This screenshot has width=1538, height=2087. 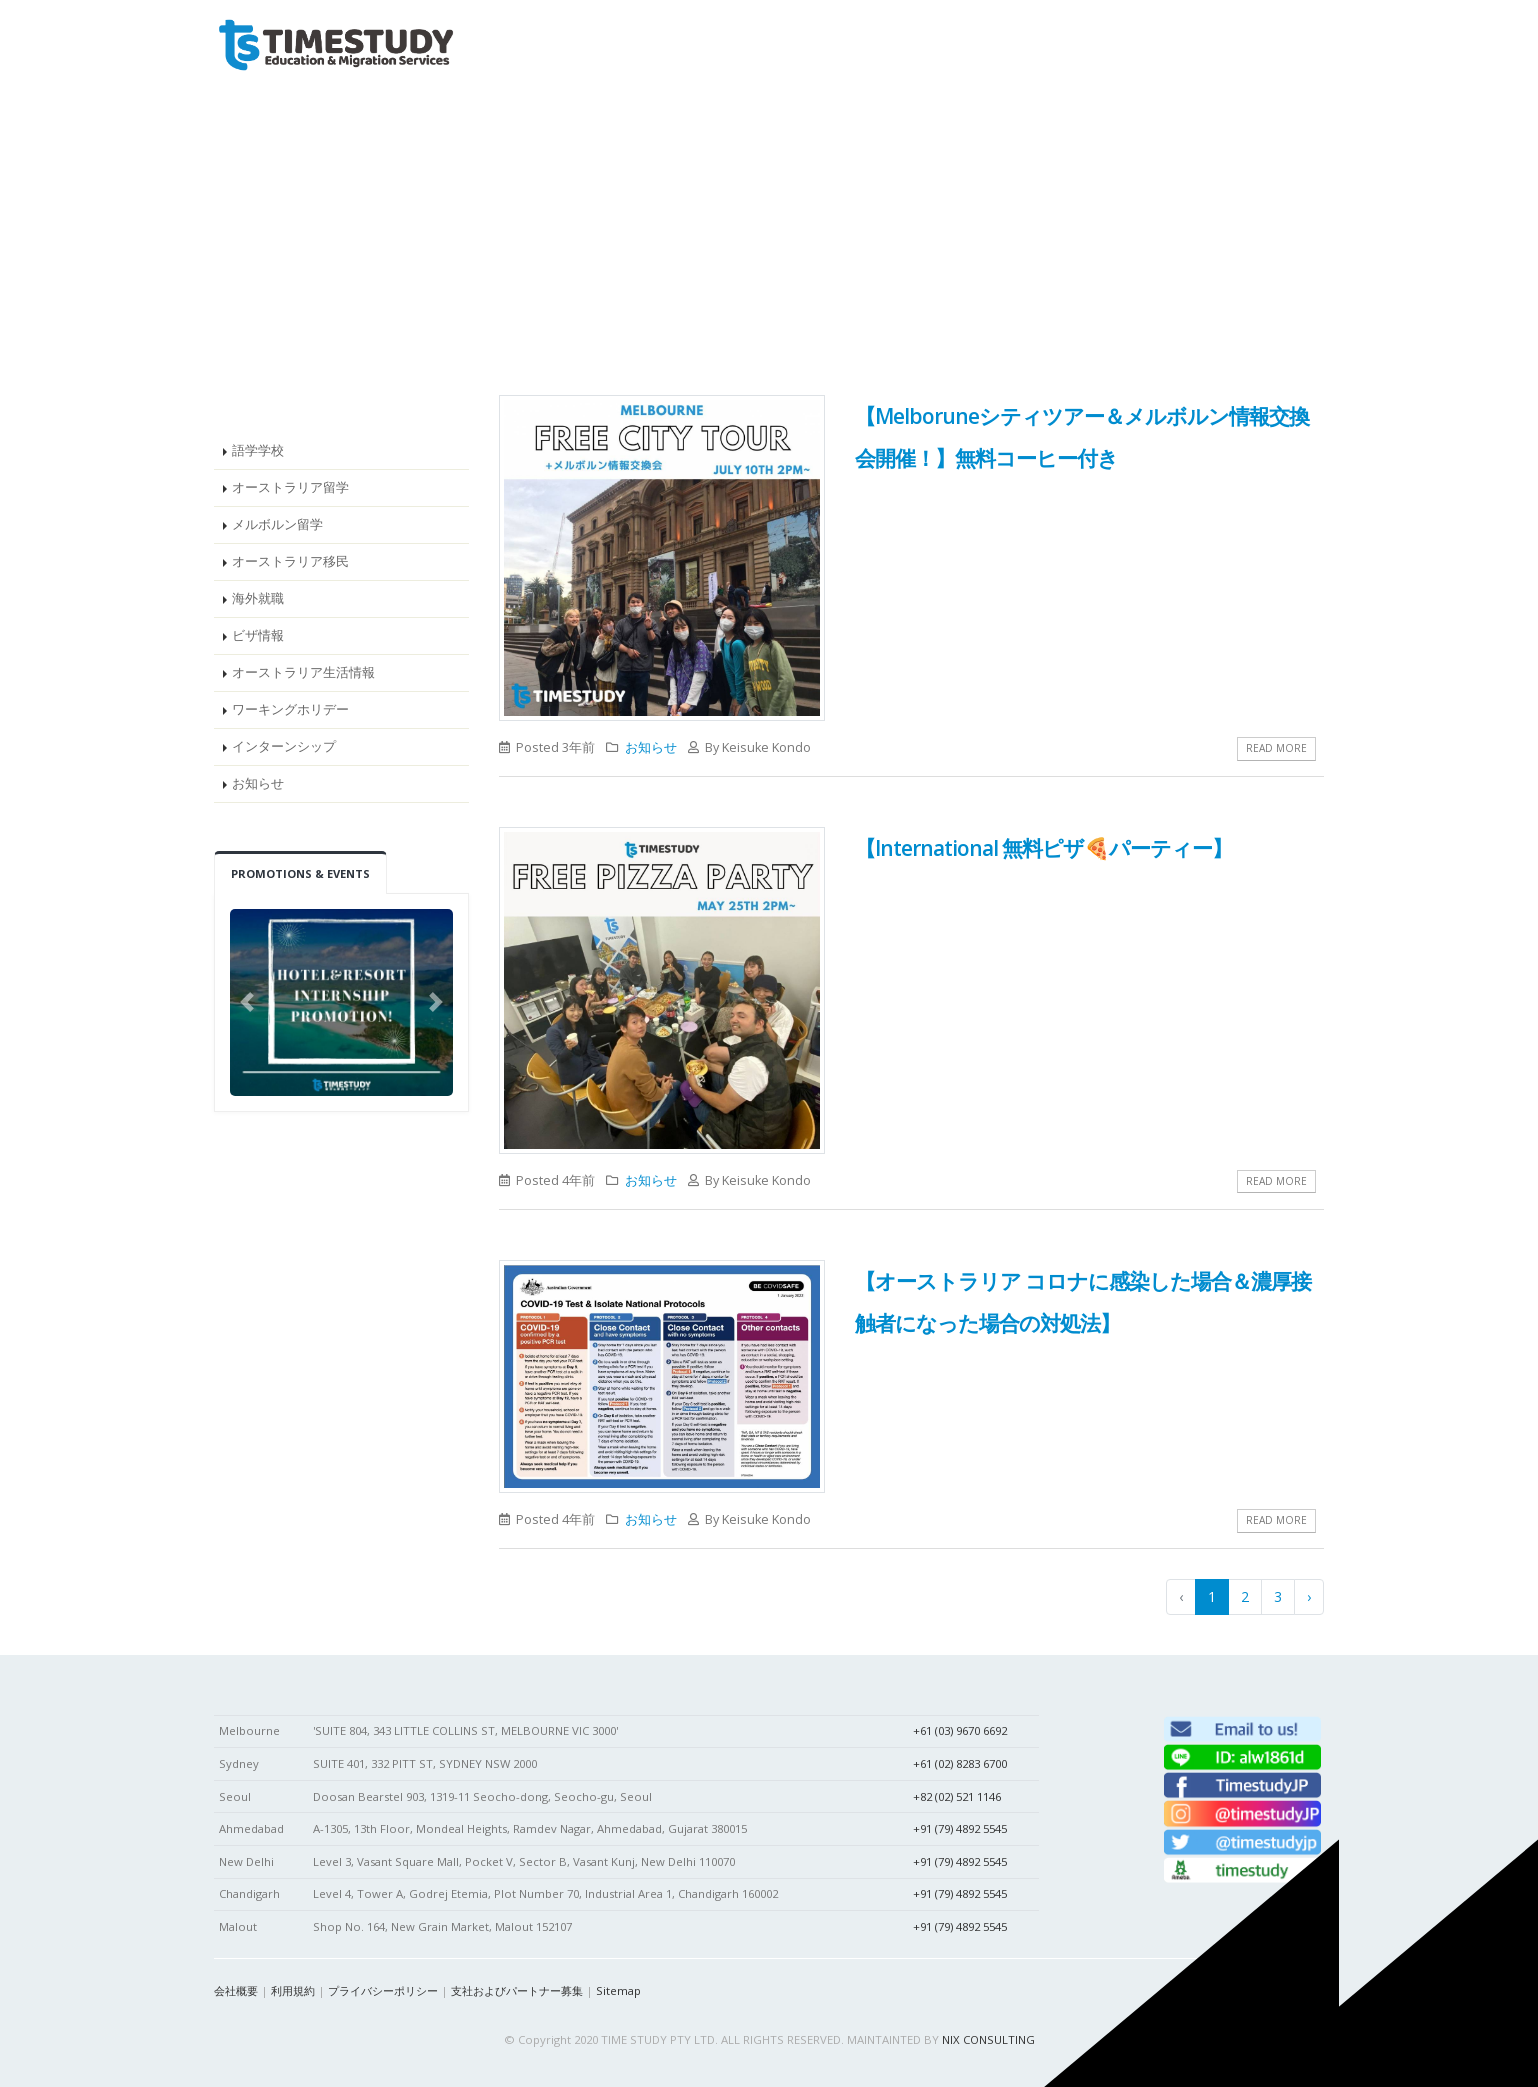 I want to click on 語学学校, so click(x=258, y=450).